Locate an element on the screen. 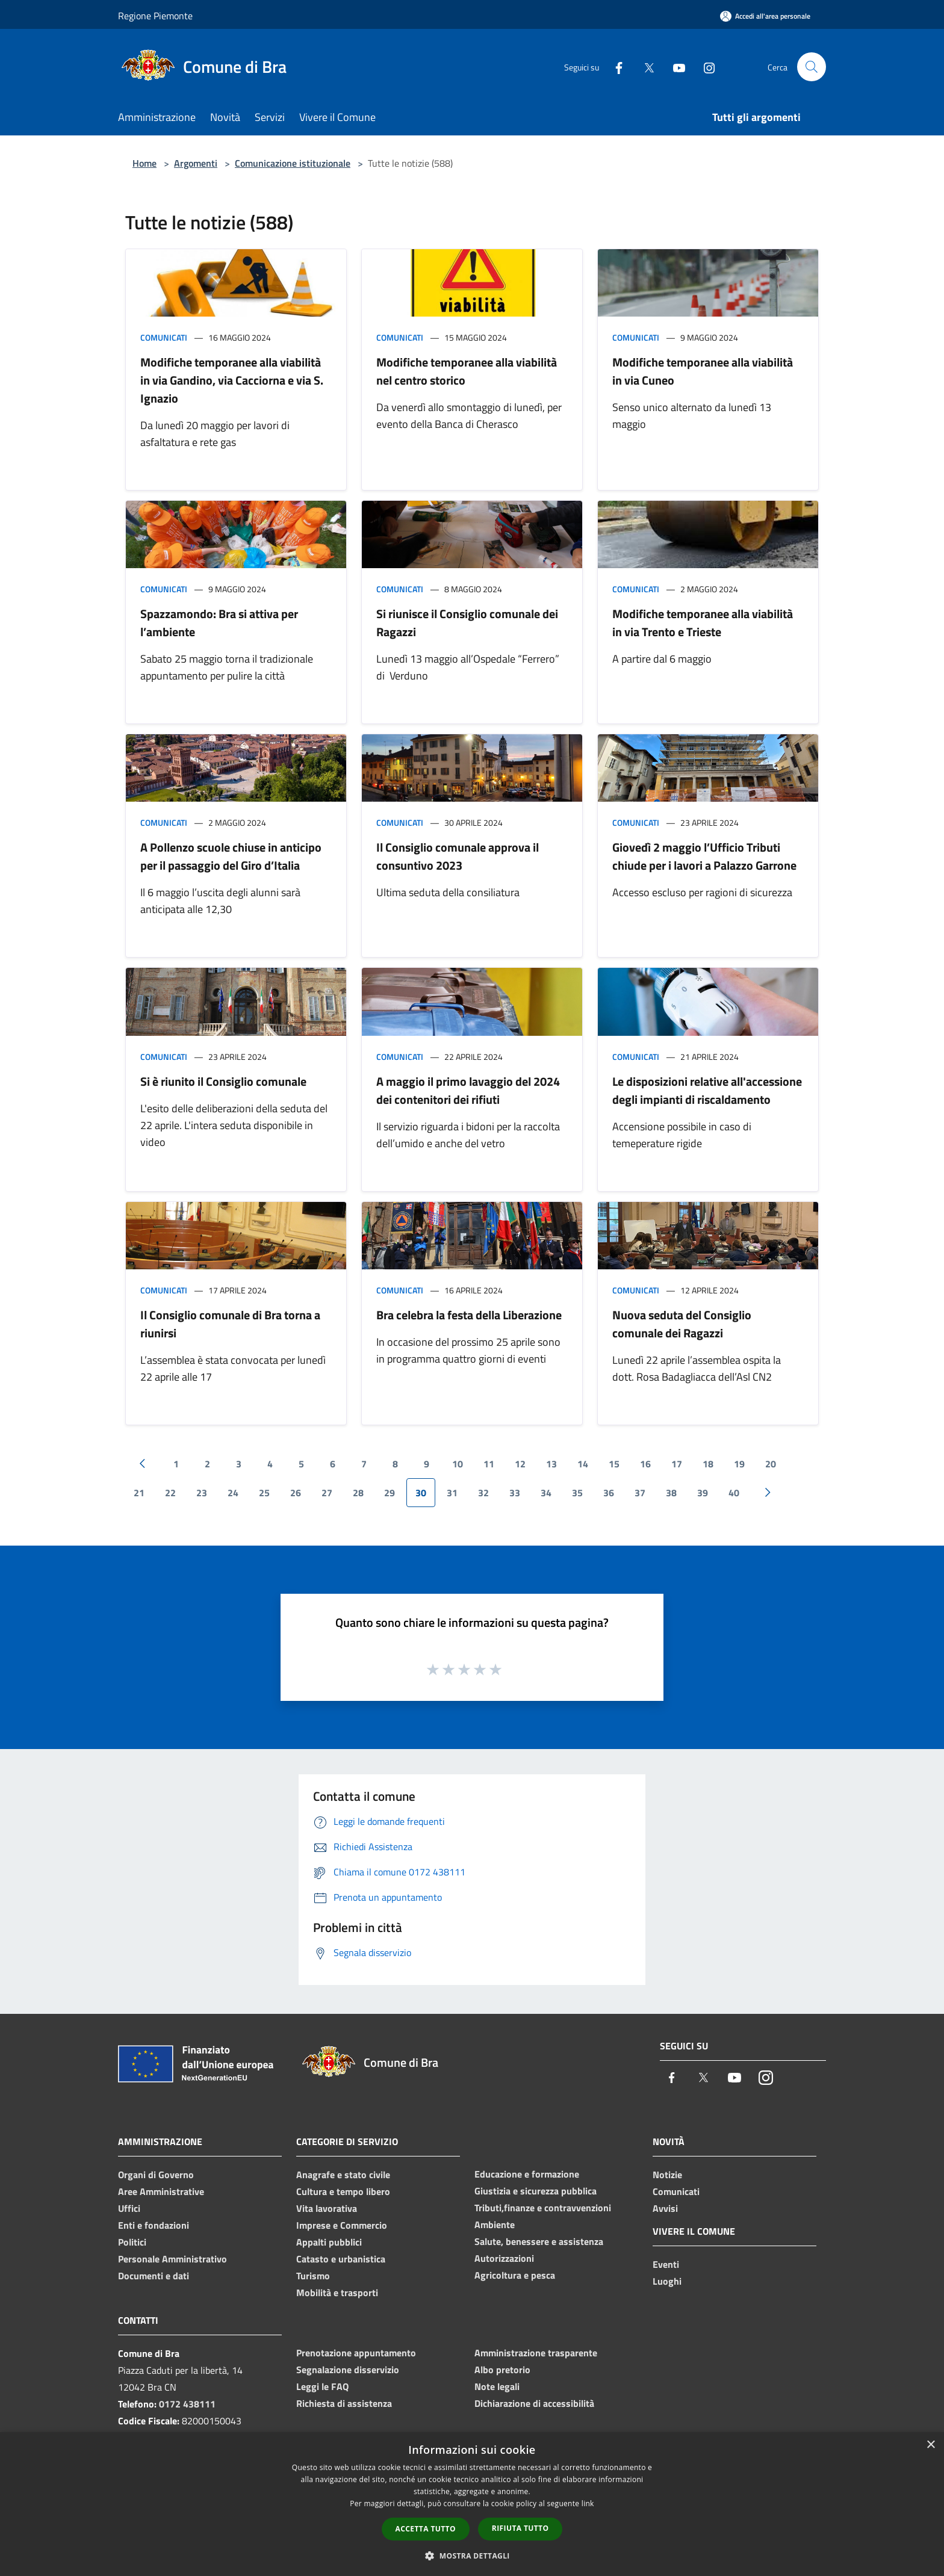 This screenshot has height=2576, width=944. [Facebook] is located at coordinates (614, 66).